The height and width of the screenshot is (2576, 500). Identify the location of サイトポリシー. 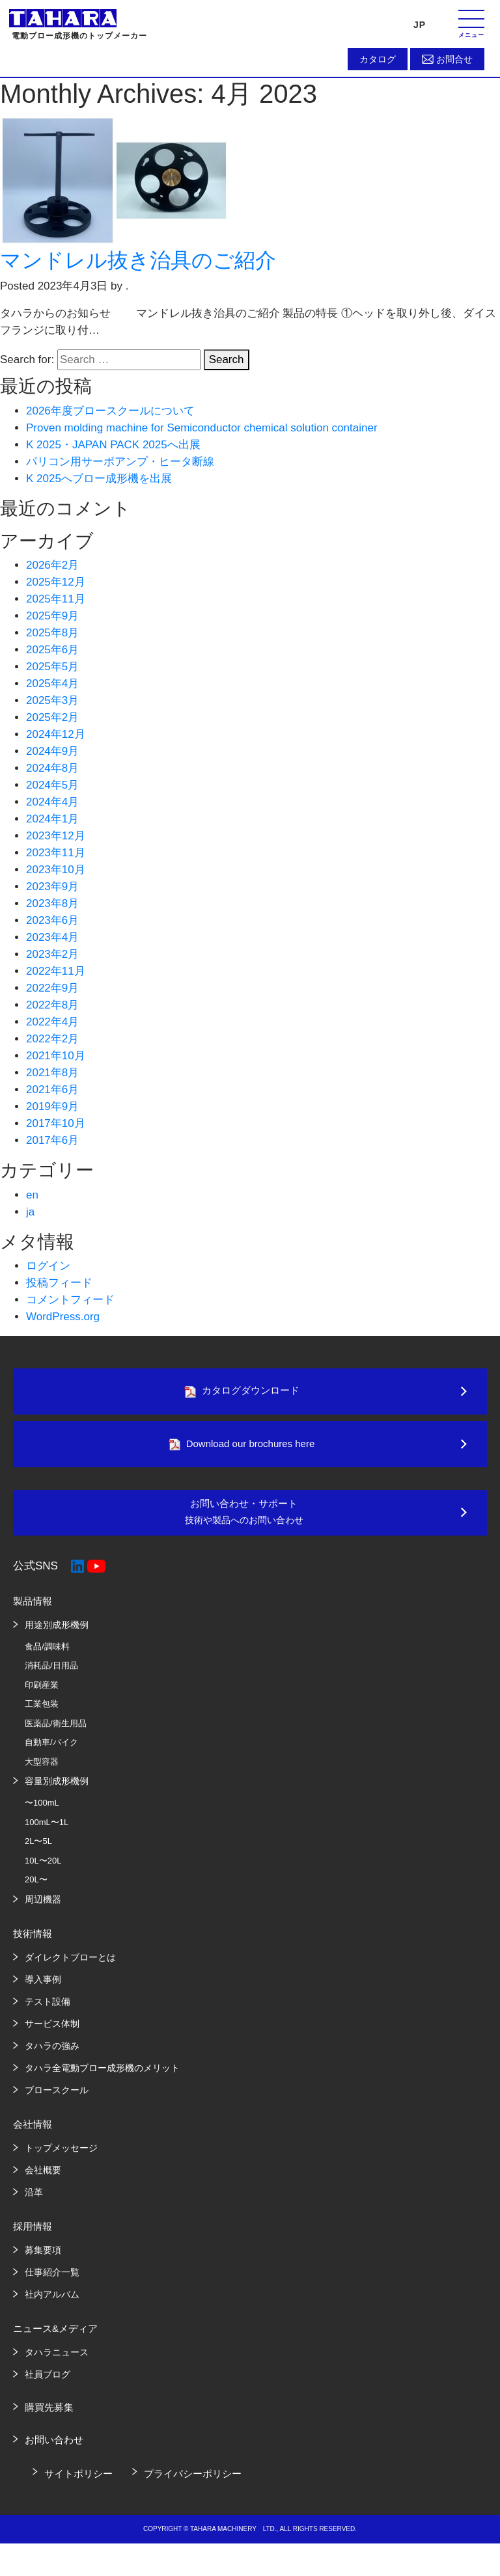
(78, 2483).